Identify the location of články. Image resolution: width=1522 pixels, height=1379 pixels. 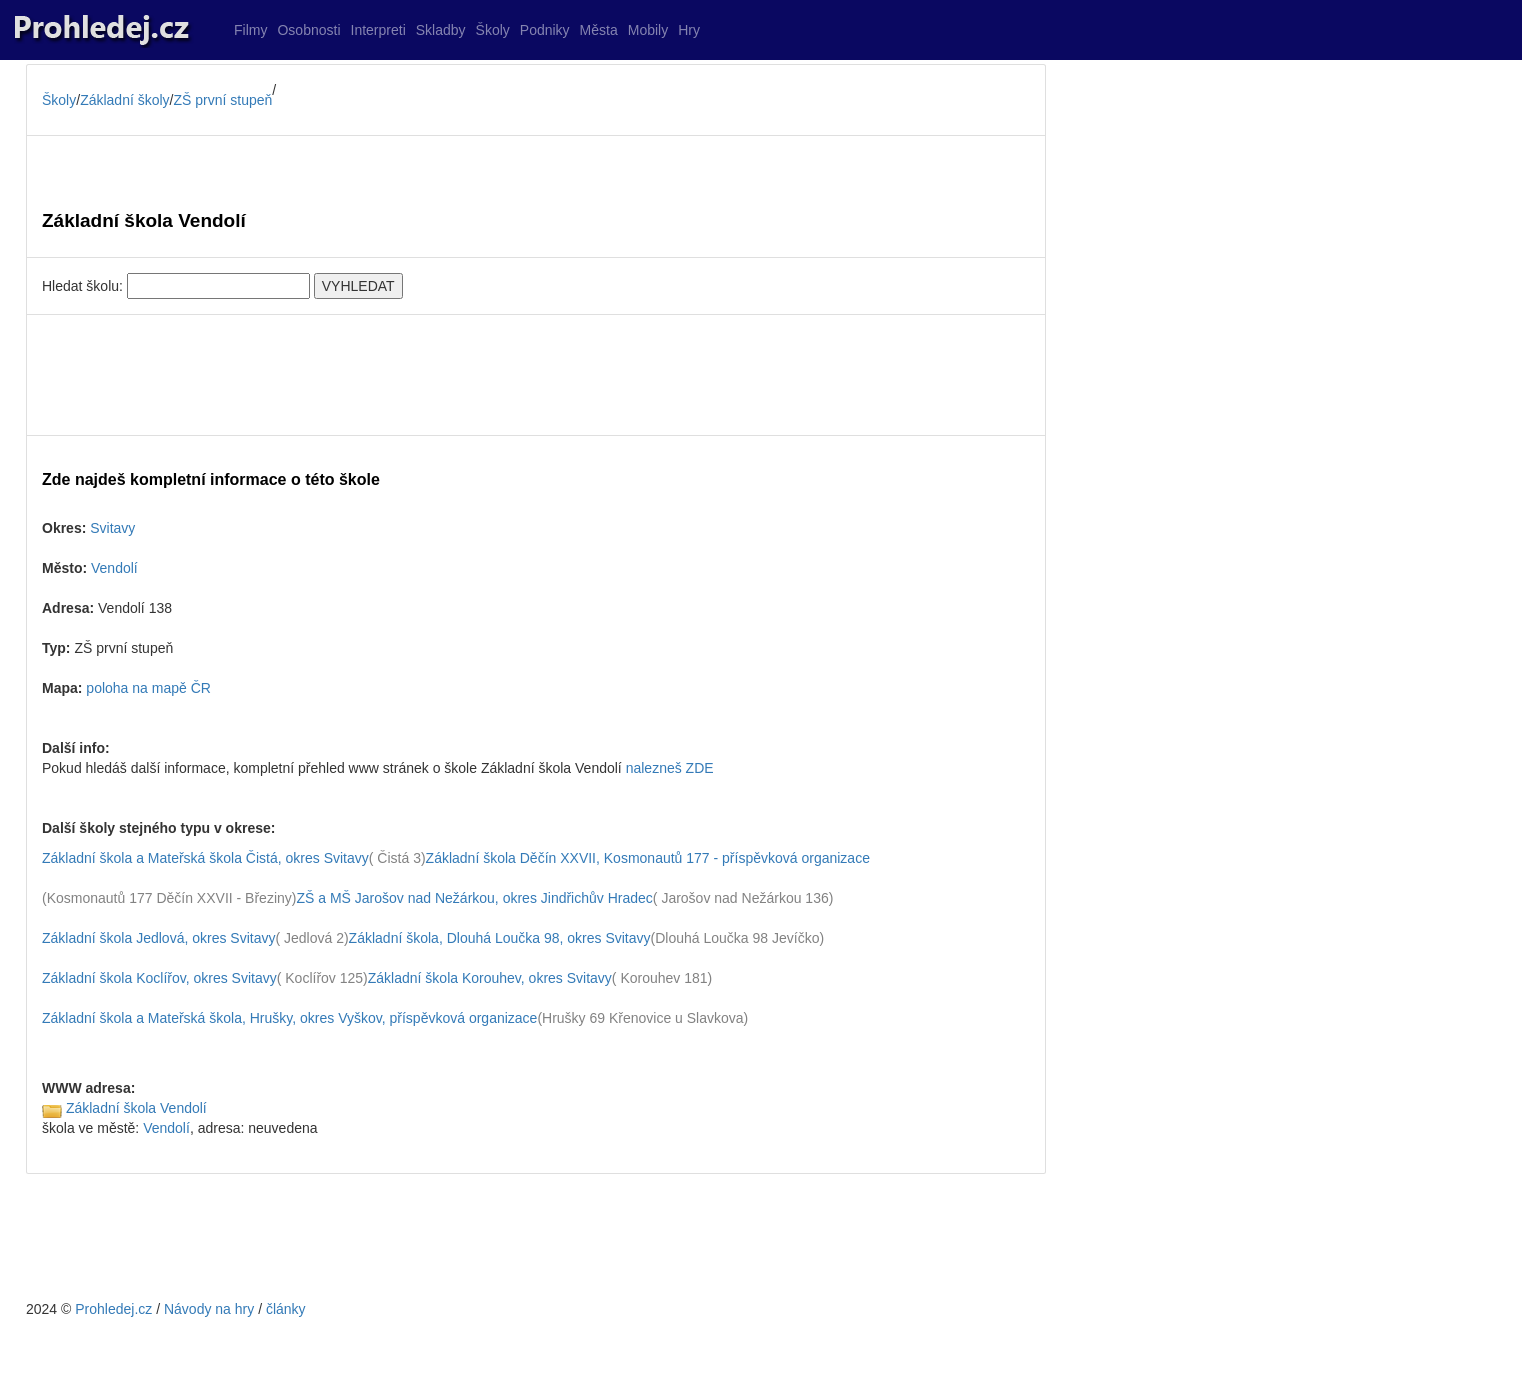
(286, 1309).